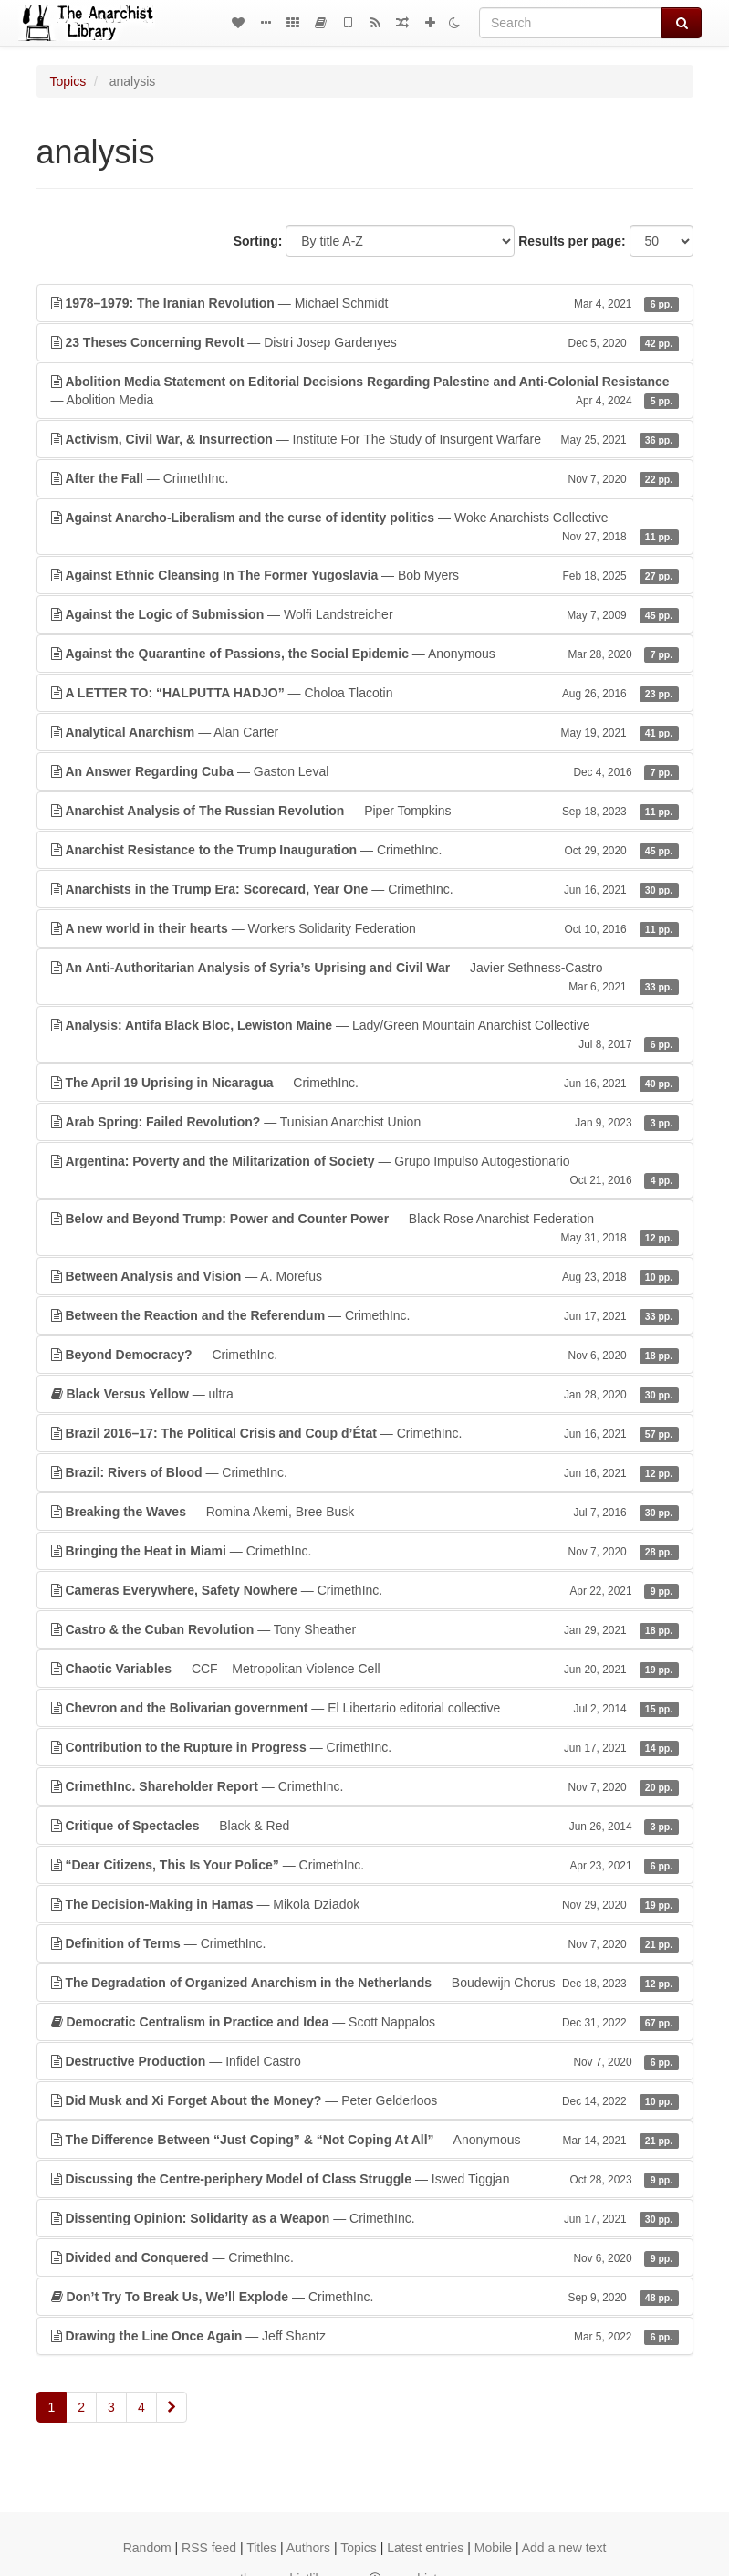  I want to click on — Black Rose Anarchist Federation, so click(365, 1228).